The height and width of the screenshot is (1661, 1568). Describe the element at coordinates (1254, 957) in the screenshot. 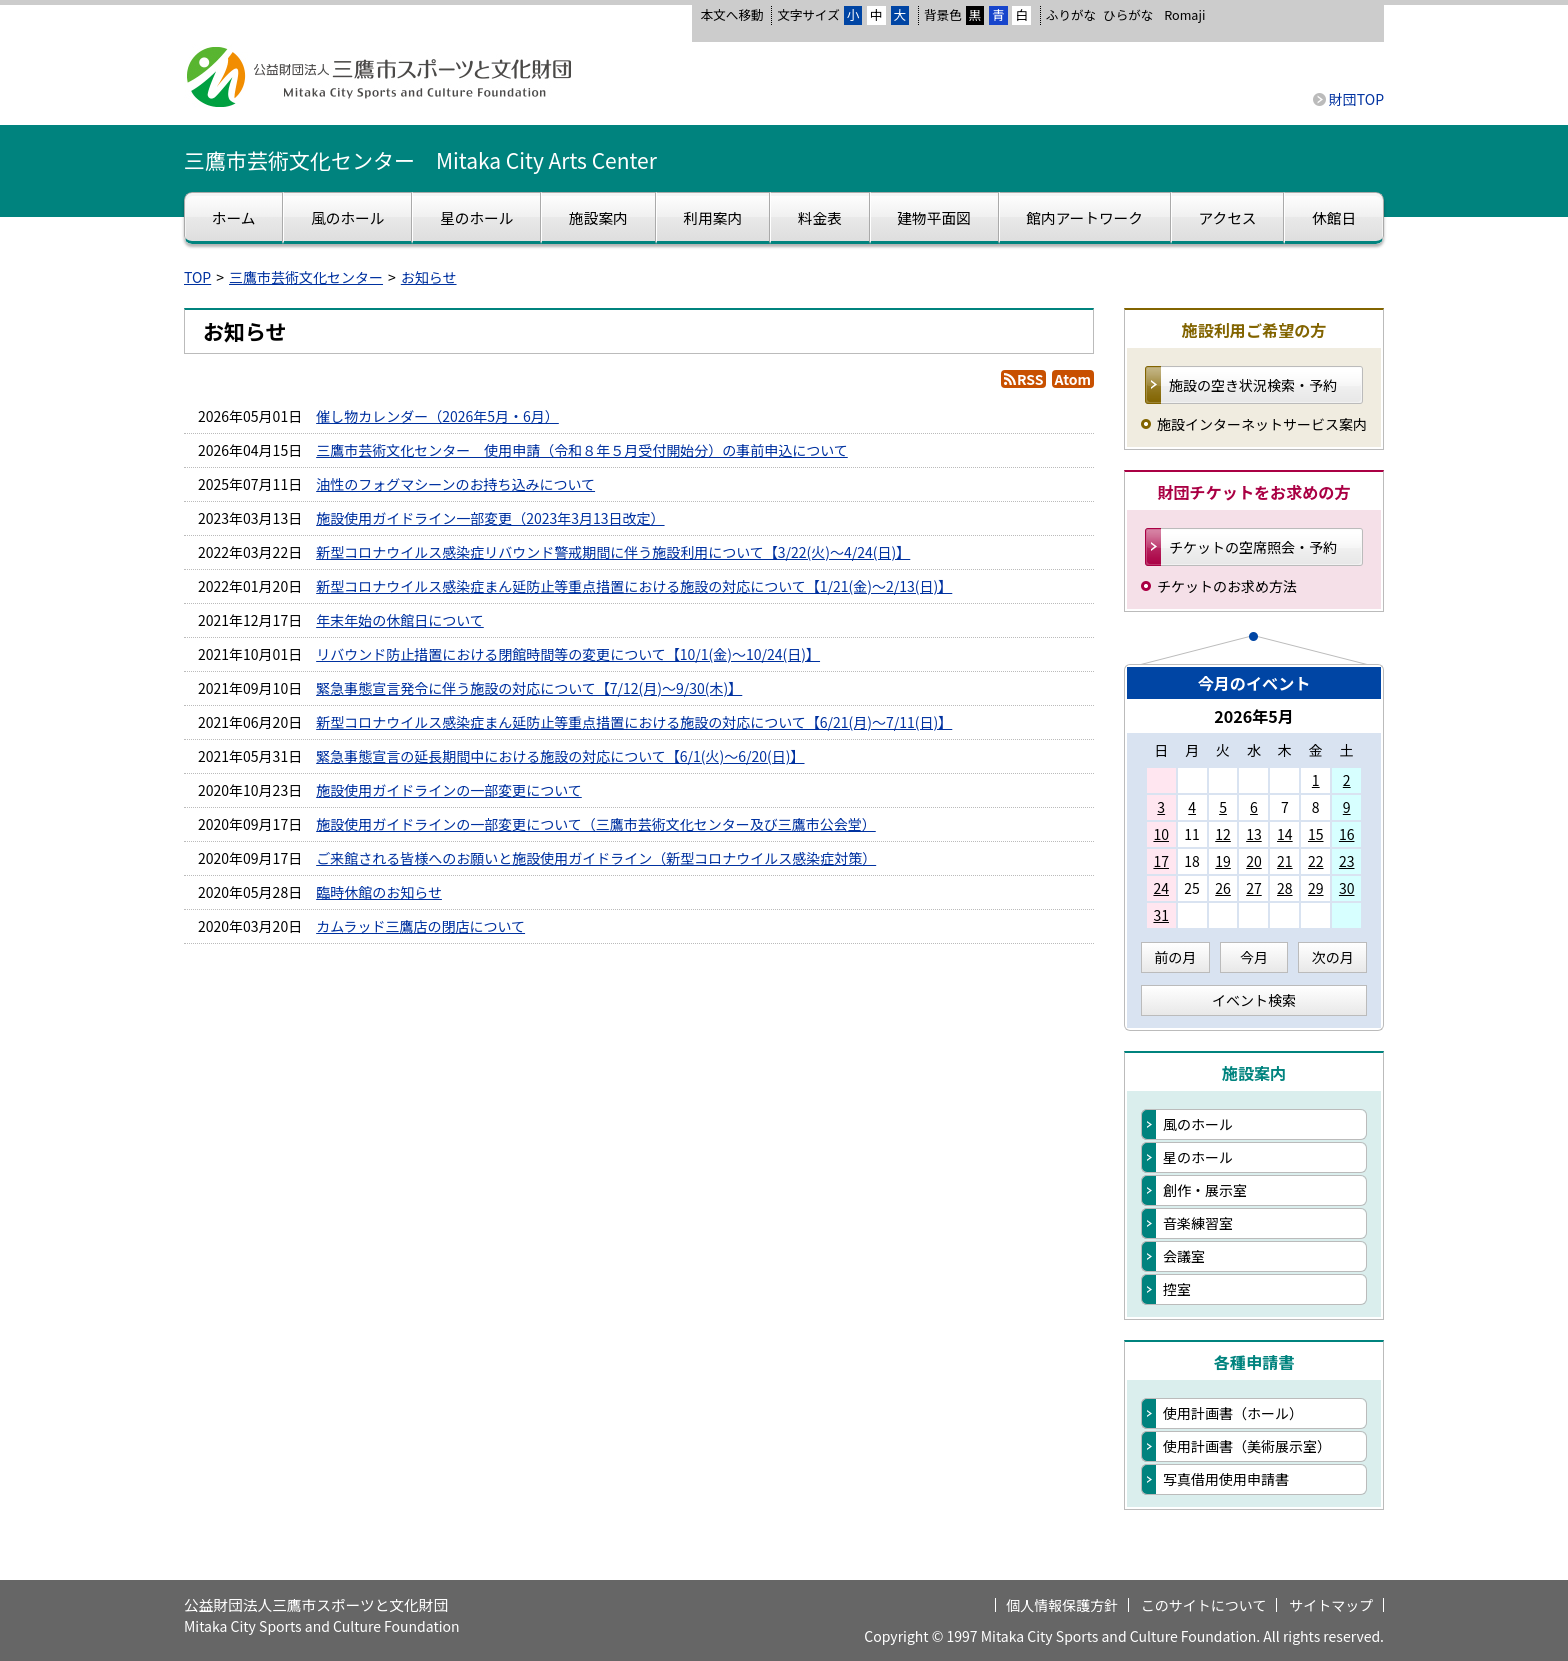

I see `今月` at that location.